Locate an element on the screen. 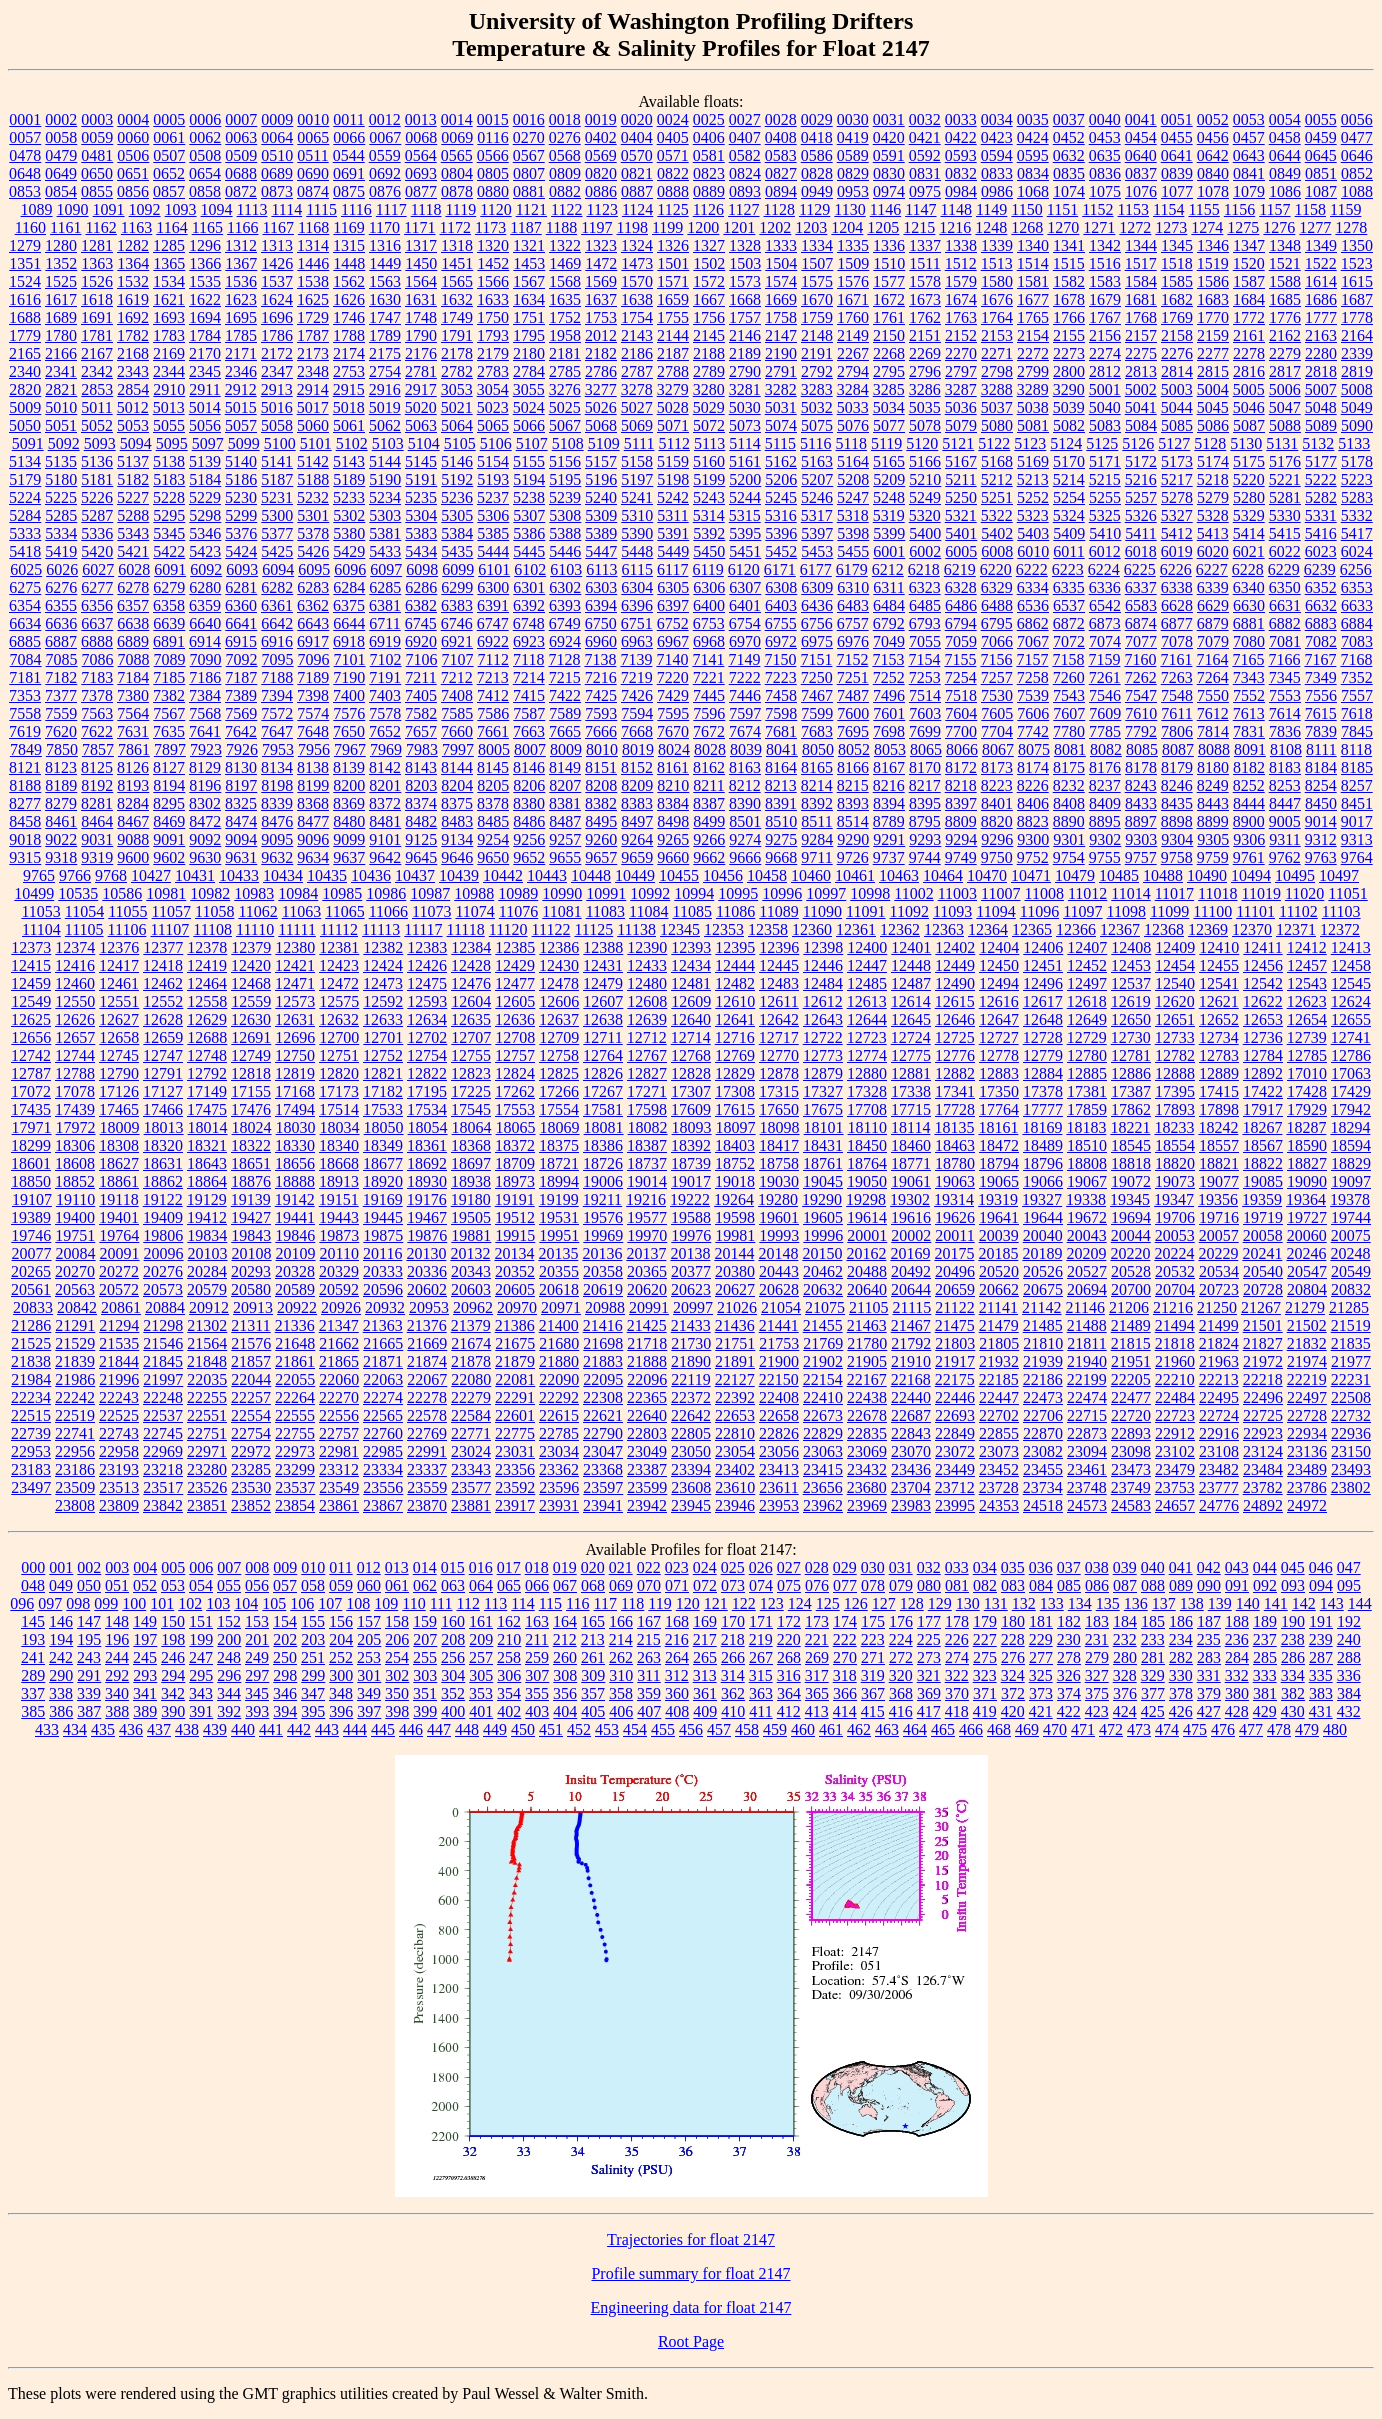 The height and width of the screenshot is (2419, 1382). 0566 is located at coordinates (493, 155).